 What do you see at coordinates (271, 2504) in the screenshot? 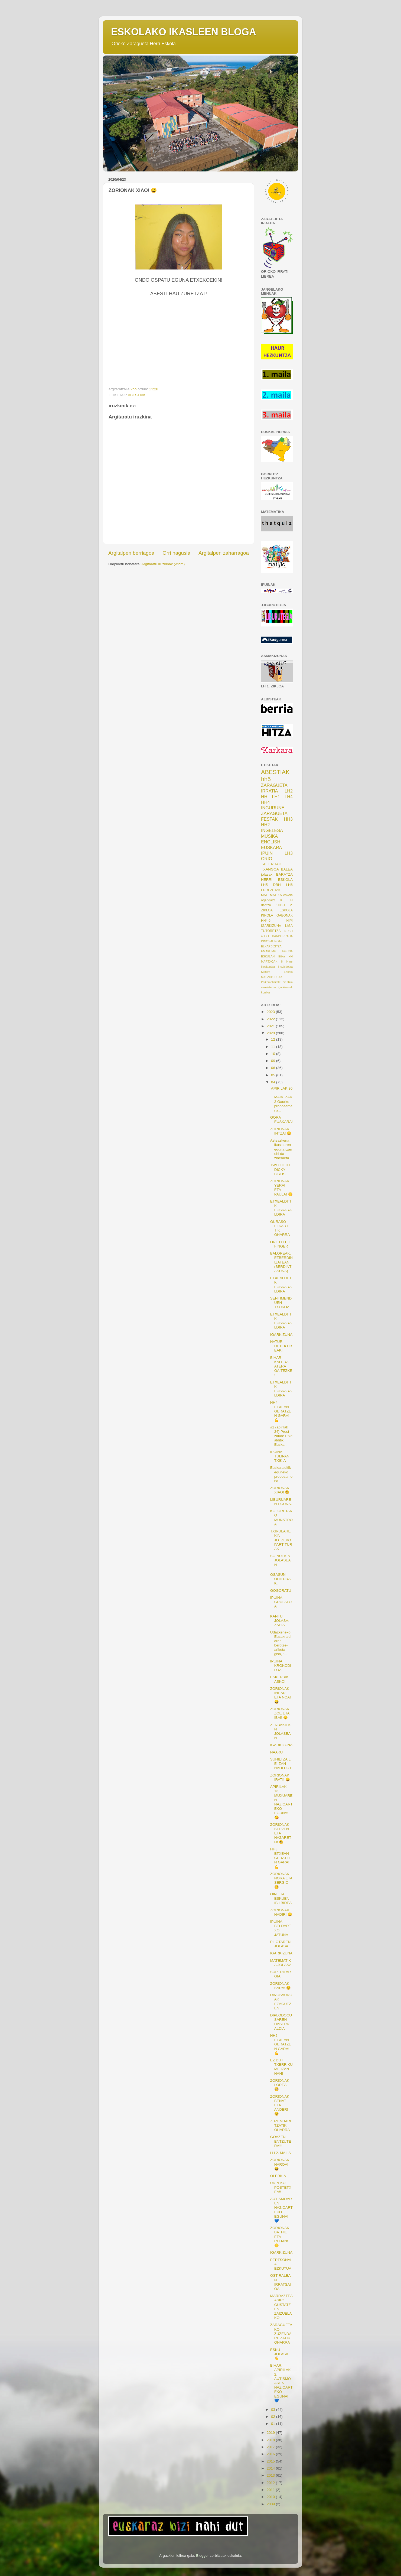
I see `2009` at bounding box center [271, 2504].